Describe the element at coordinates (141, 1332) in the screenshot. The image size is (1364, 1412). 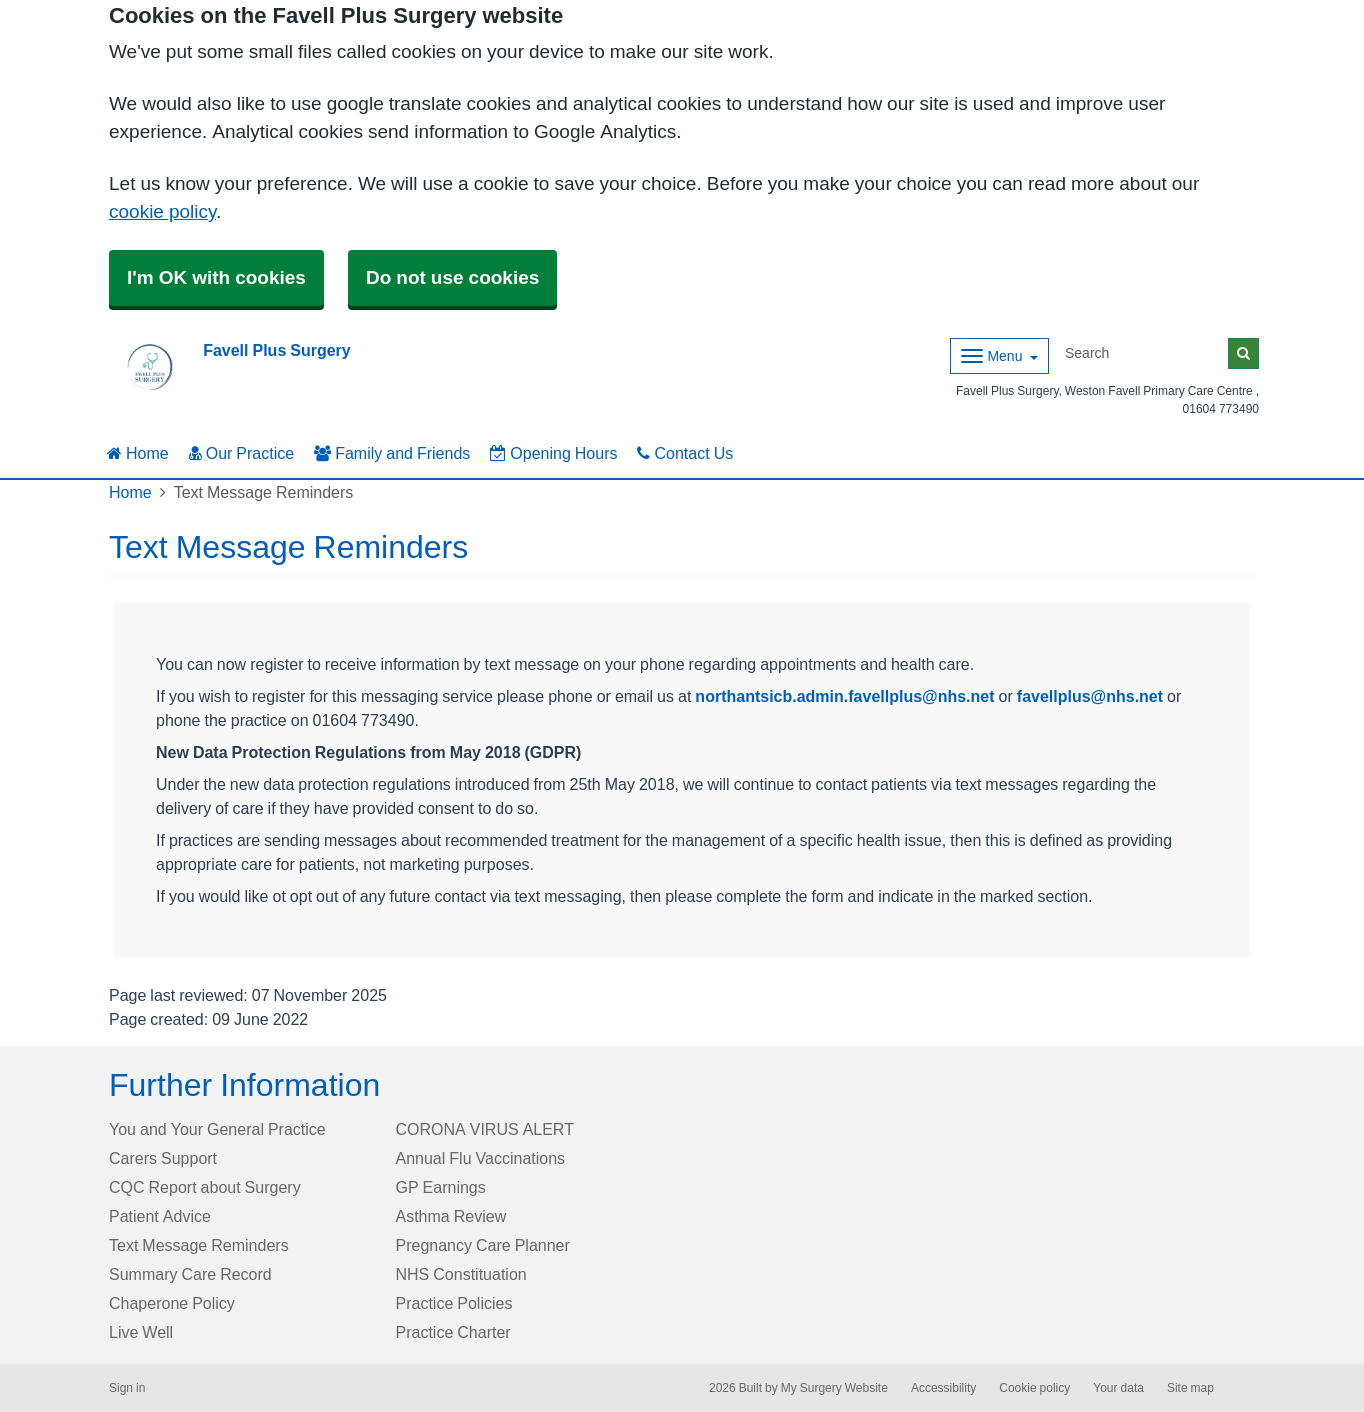
I see `Live Well` at that location.